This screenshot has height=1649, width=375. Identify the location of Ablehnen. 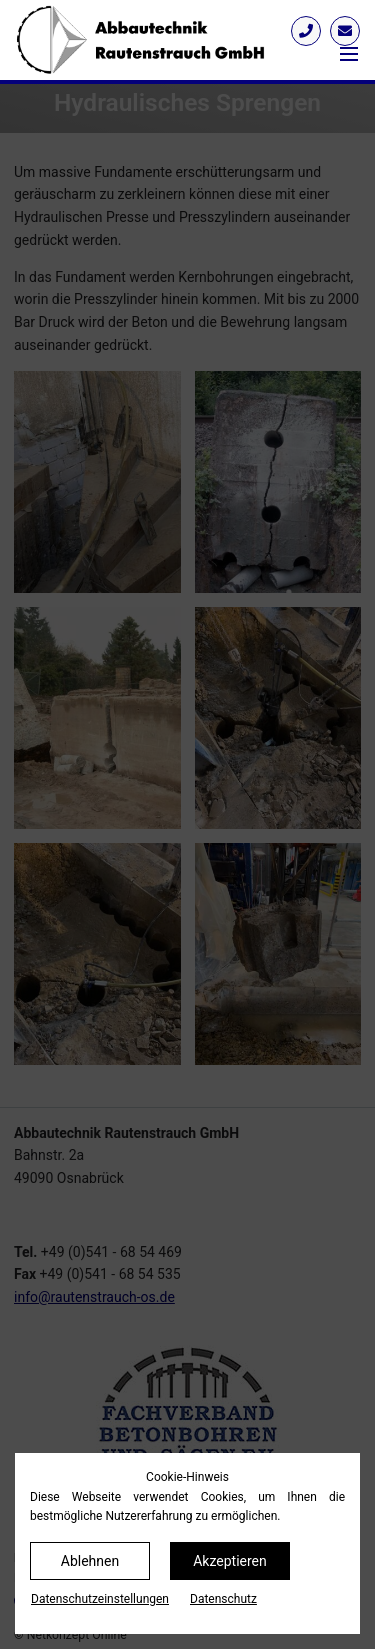
(90, 1561).